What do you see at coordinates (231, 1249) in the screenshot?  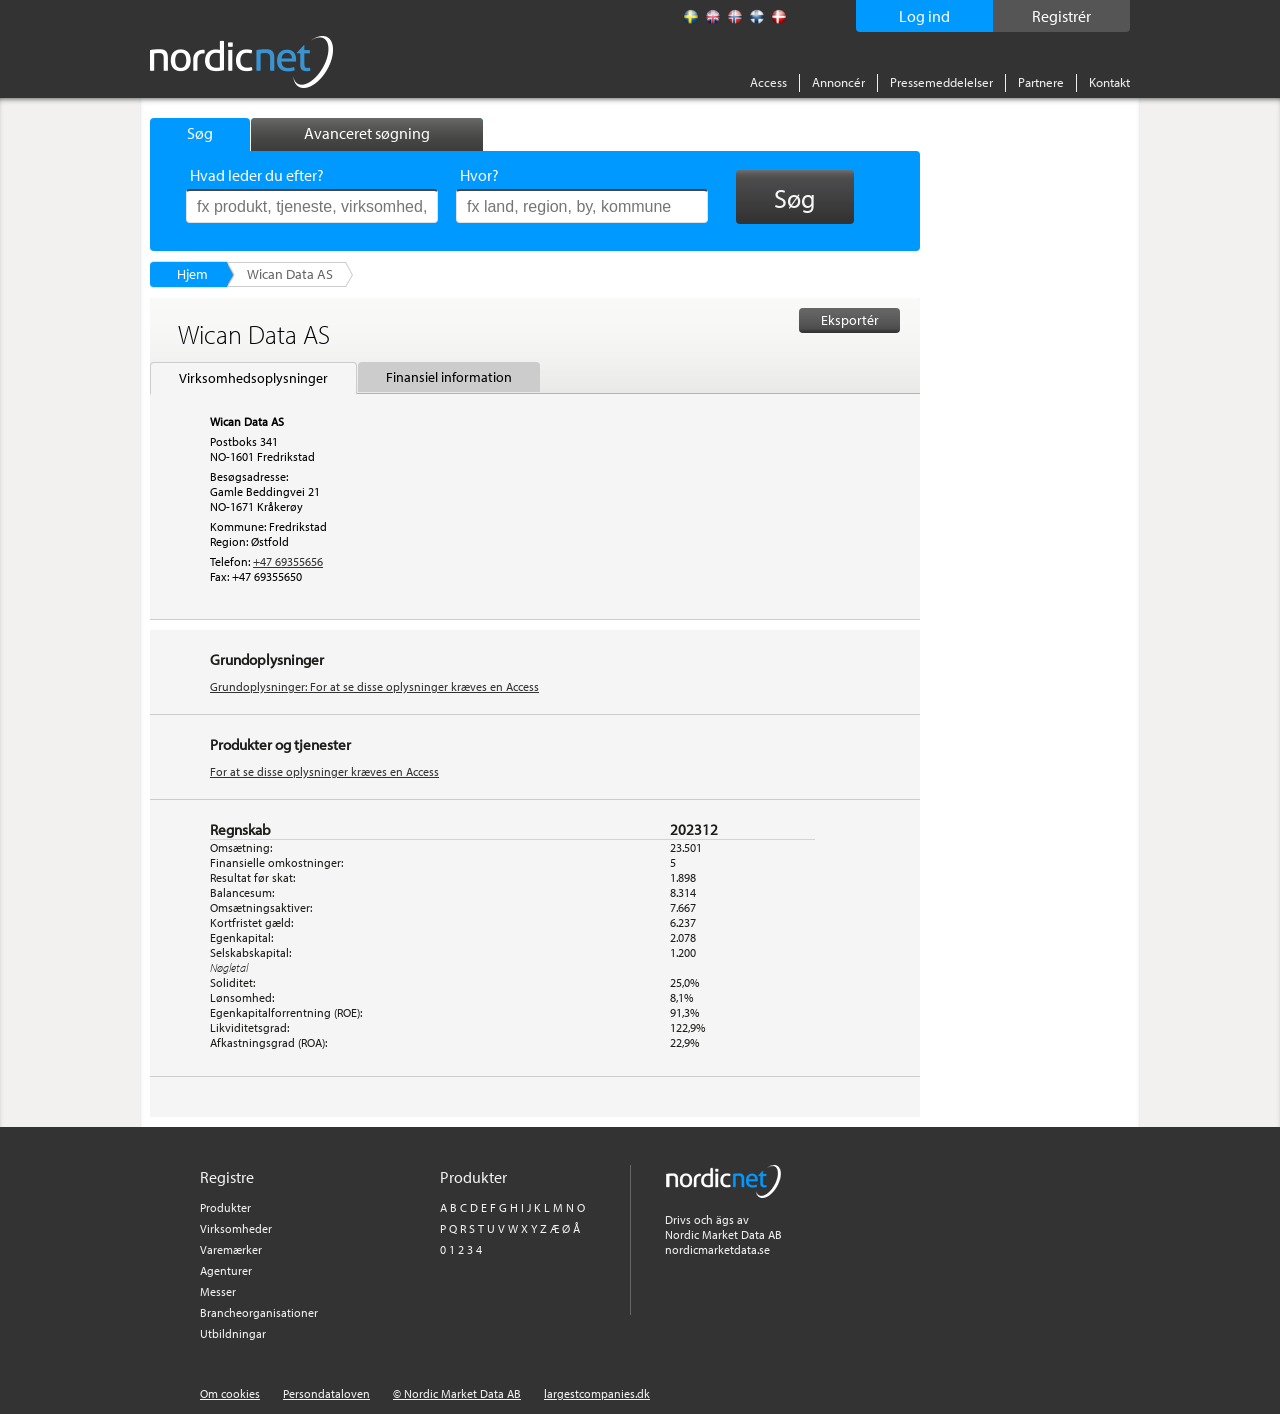 I see `Varemærker` at bounding box center [231, 1249].